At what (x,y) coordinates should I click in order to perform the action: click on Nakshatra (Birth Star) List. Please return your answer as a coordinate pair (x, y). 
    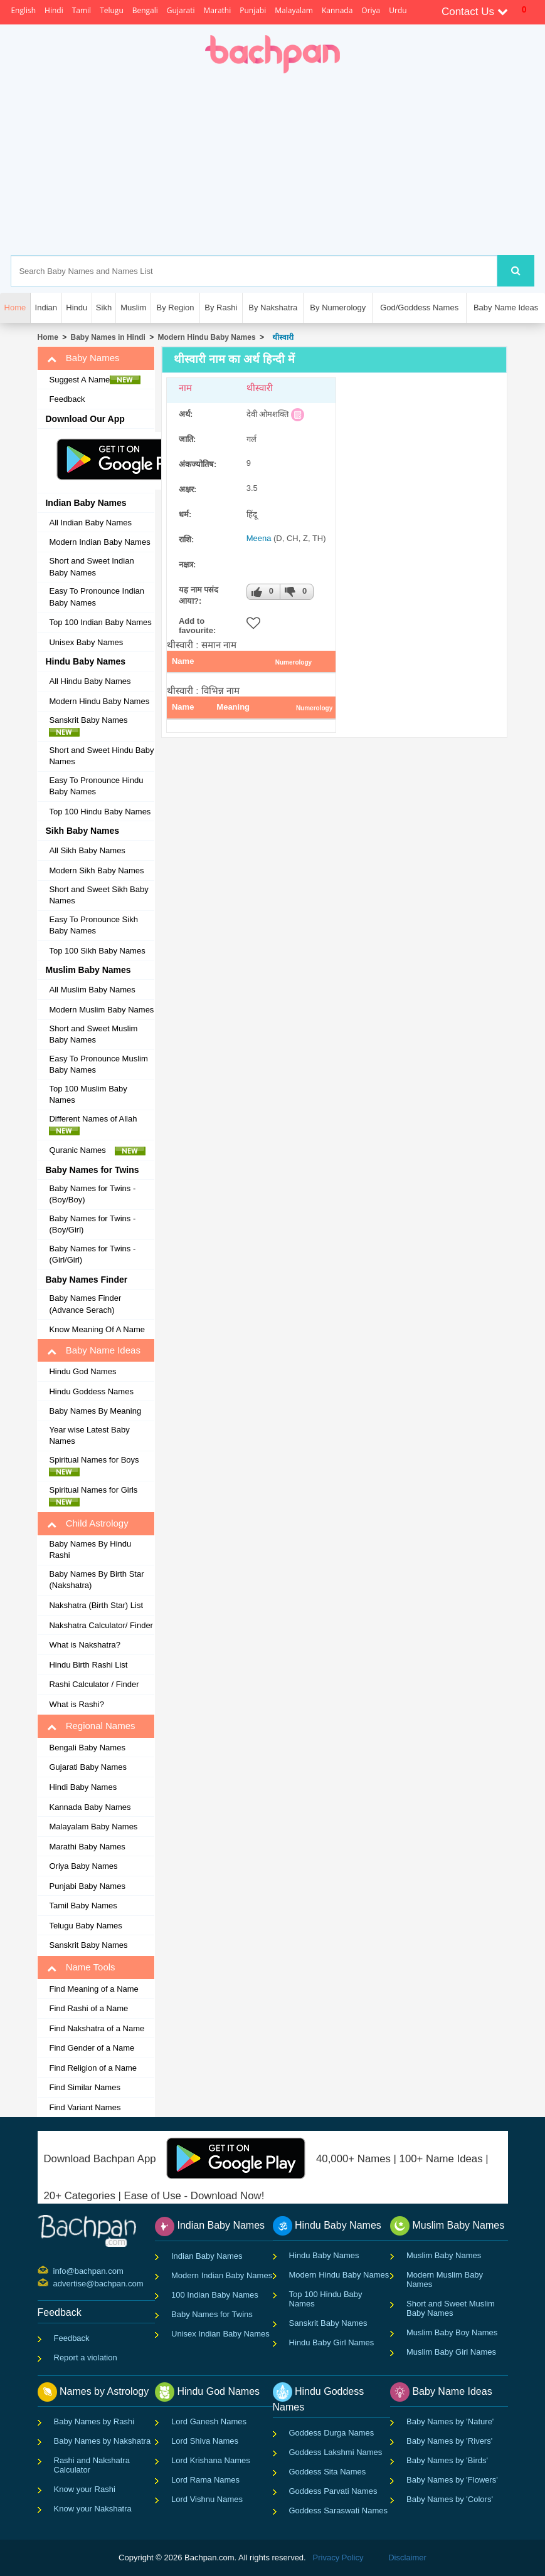
    Looking at the image, I should click on (96, 1605).